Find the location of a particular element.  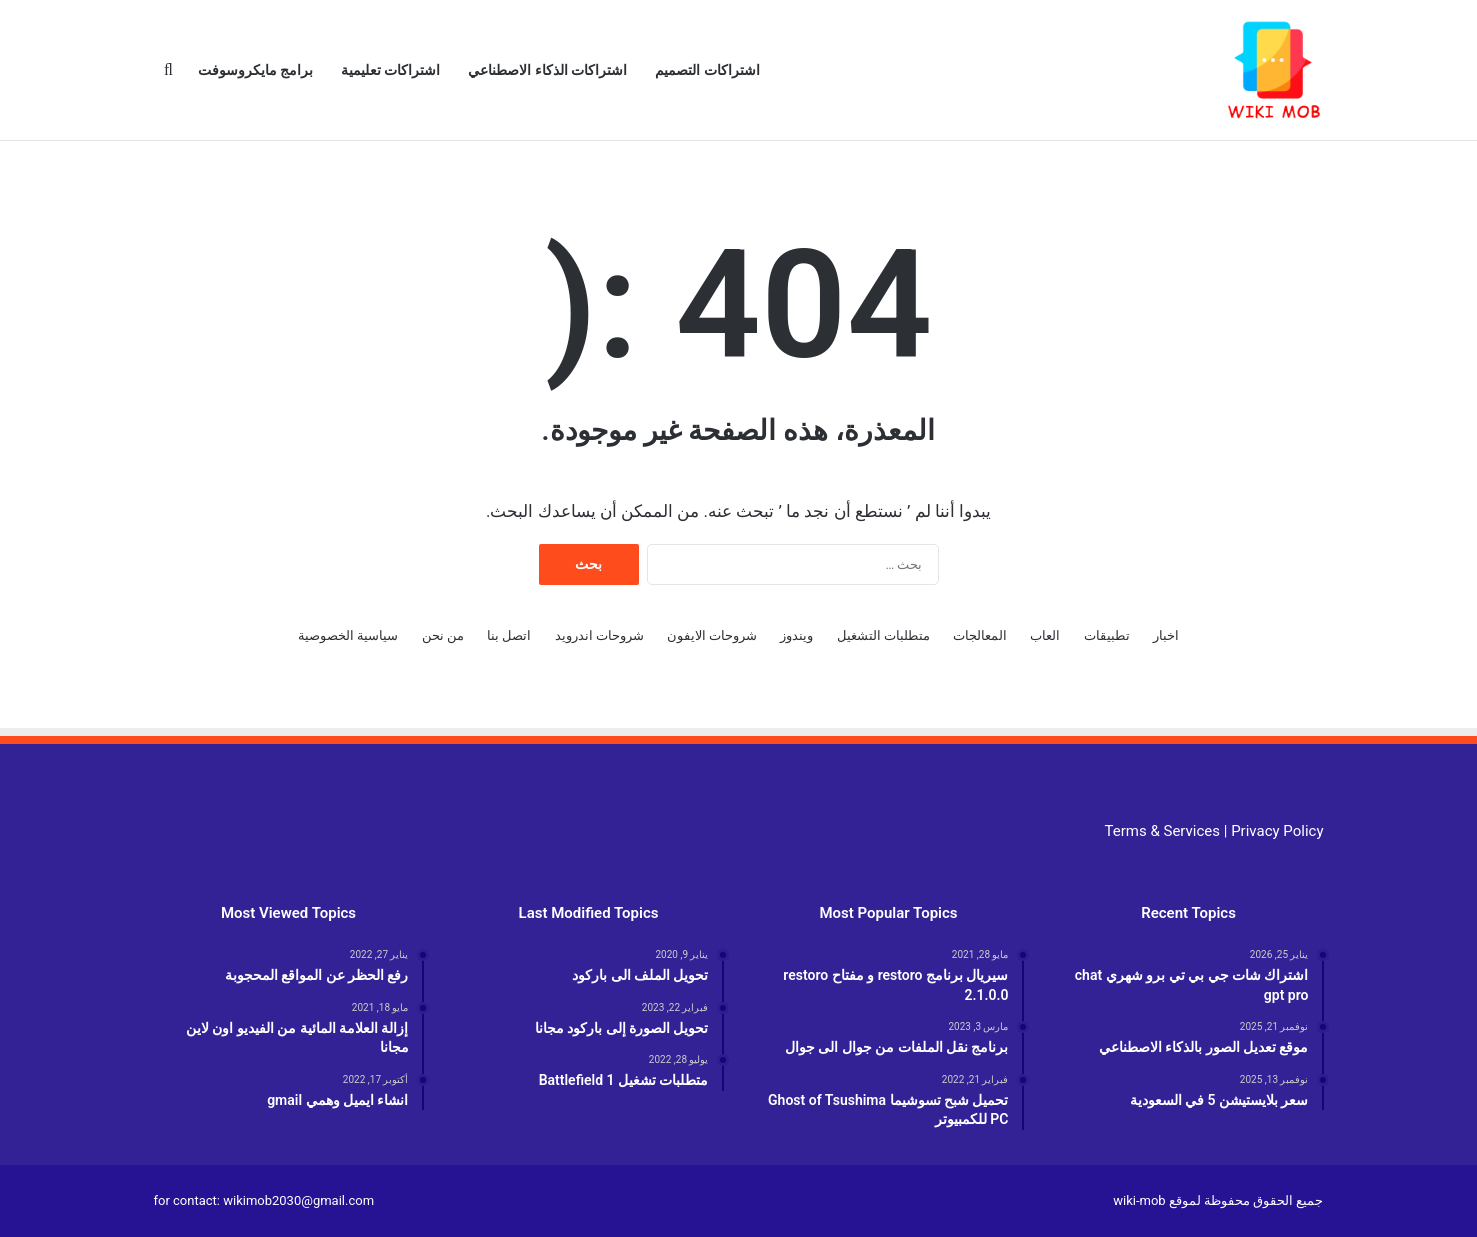

متطلبات التشغيل is located at coordinates (883, 635).